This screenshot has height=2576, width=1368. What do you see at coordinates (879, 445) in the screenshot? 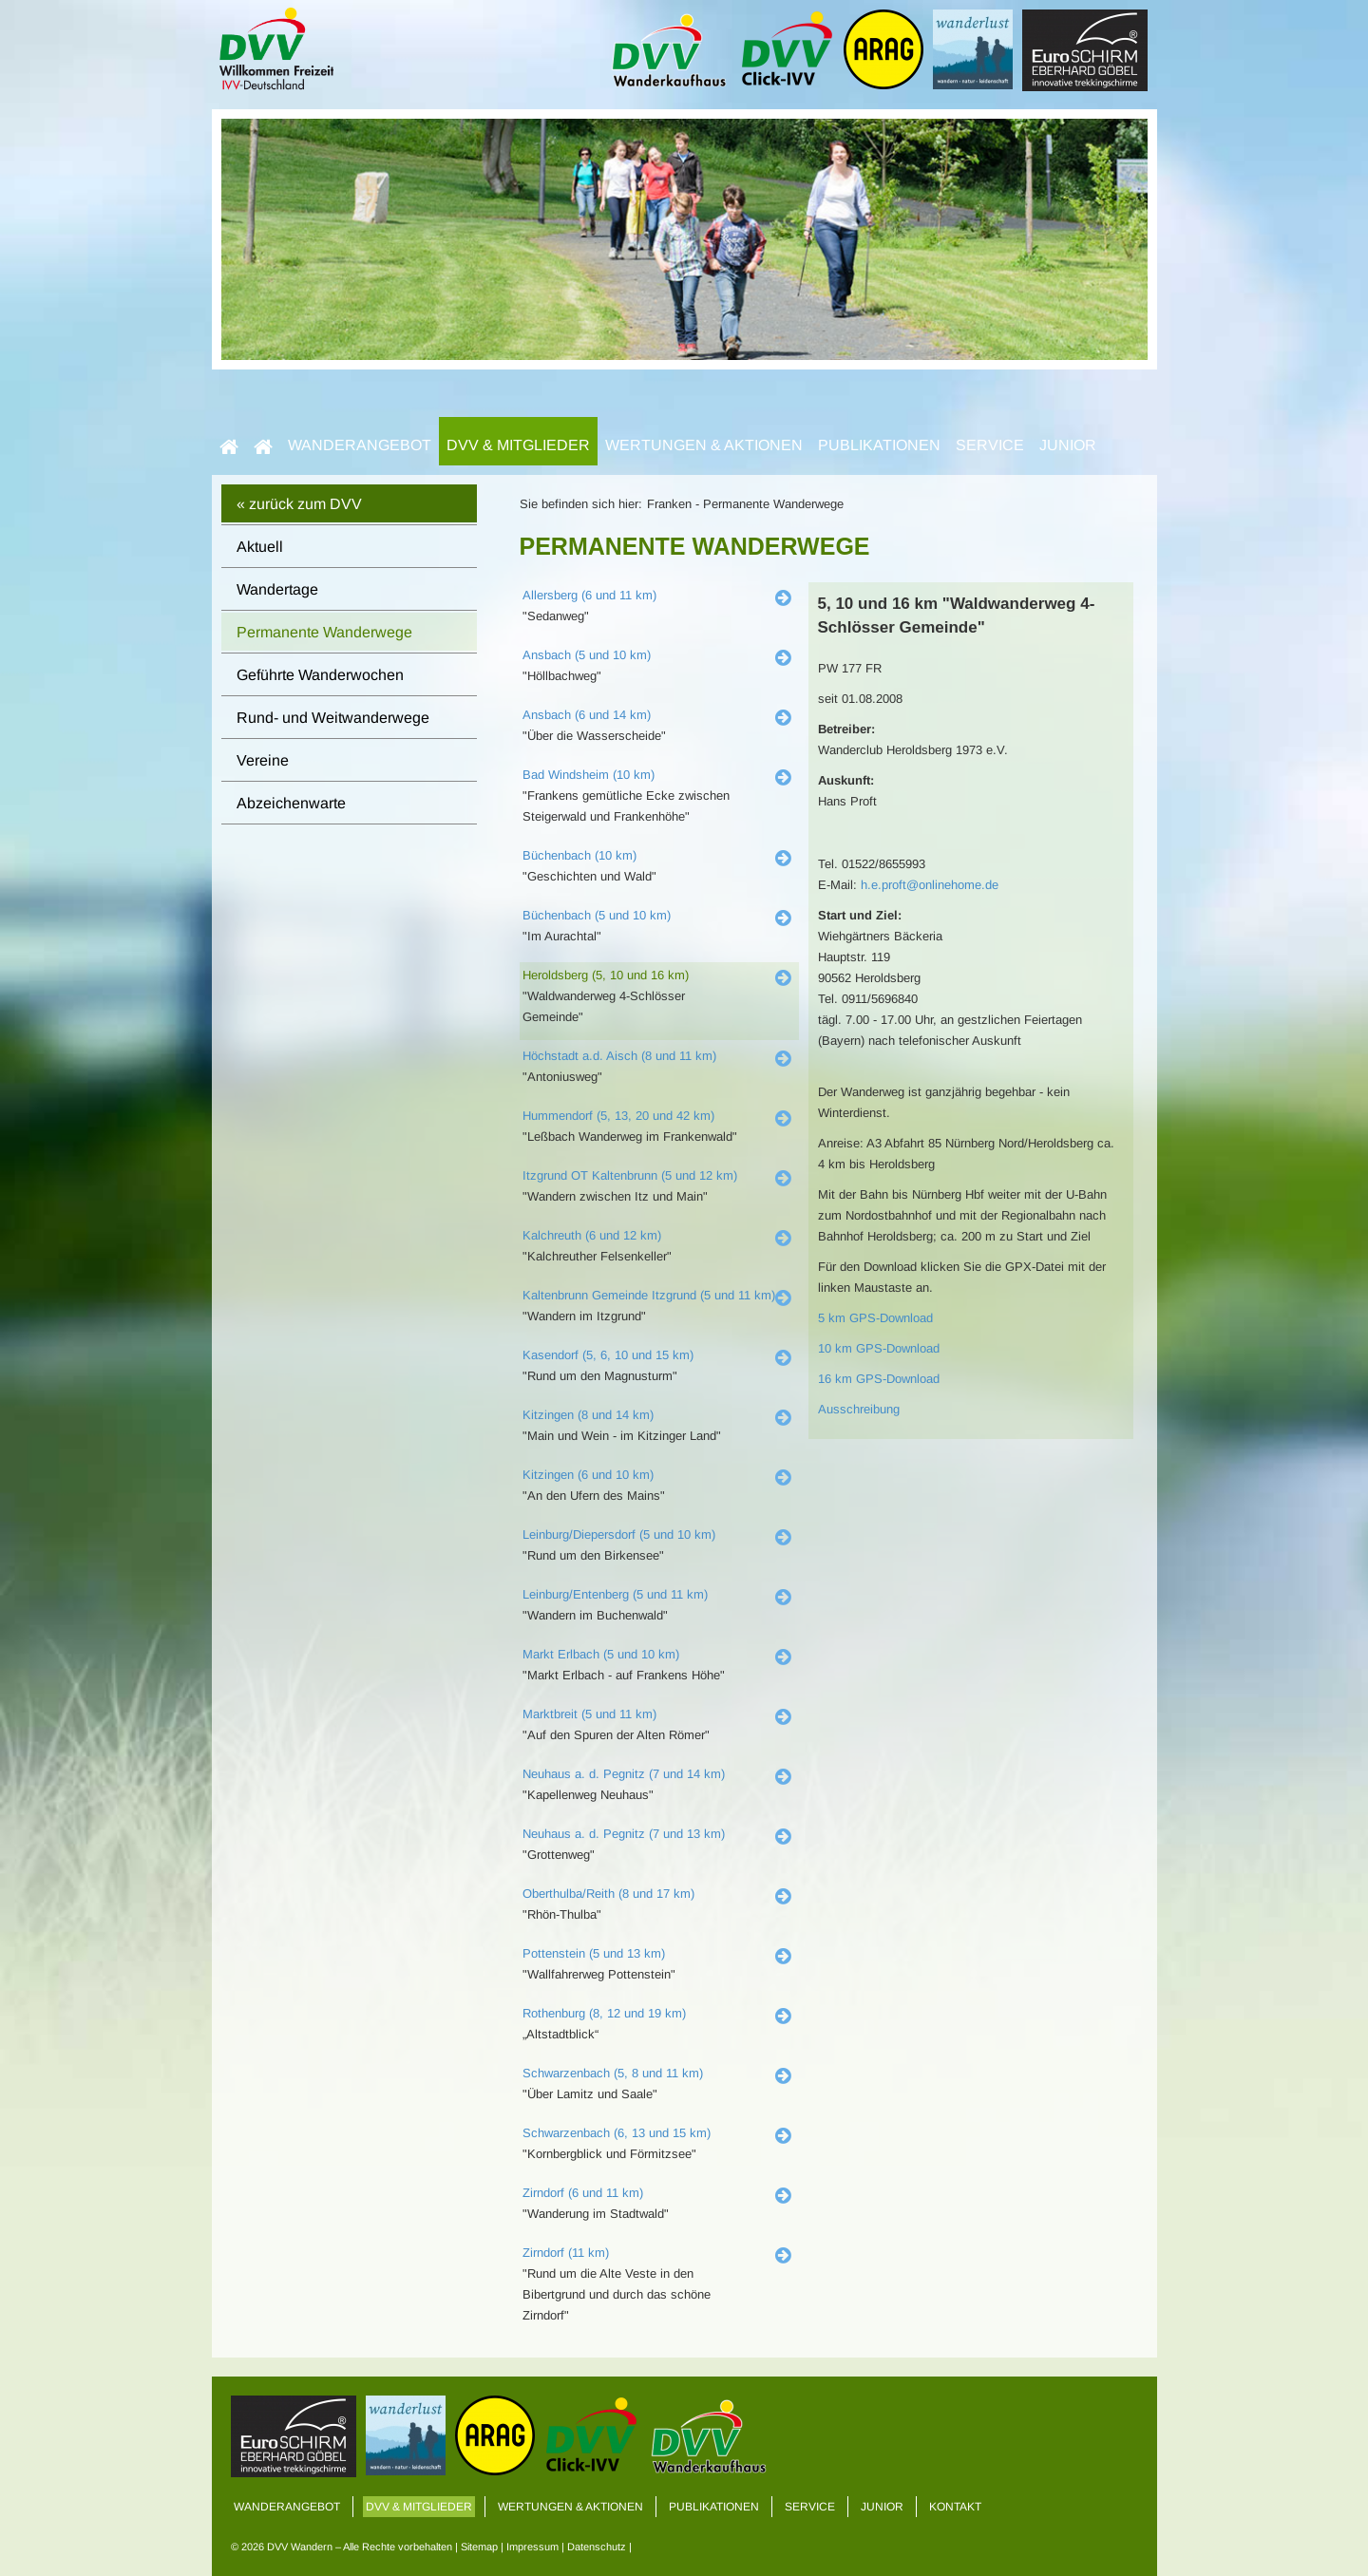
I see `Publikationen` at bounding box center [879, 445].